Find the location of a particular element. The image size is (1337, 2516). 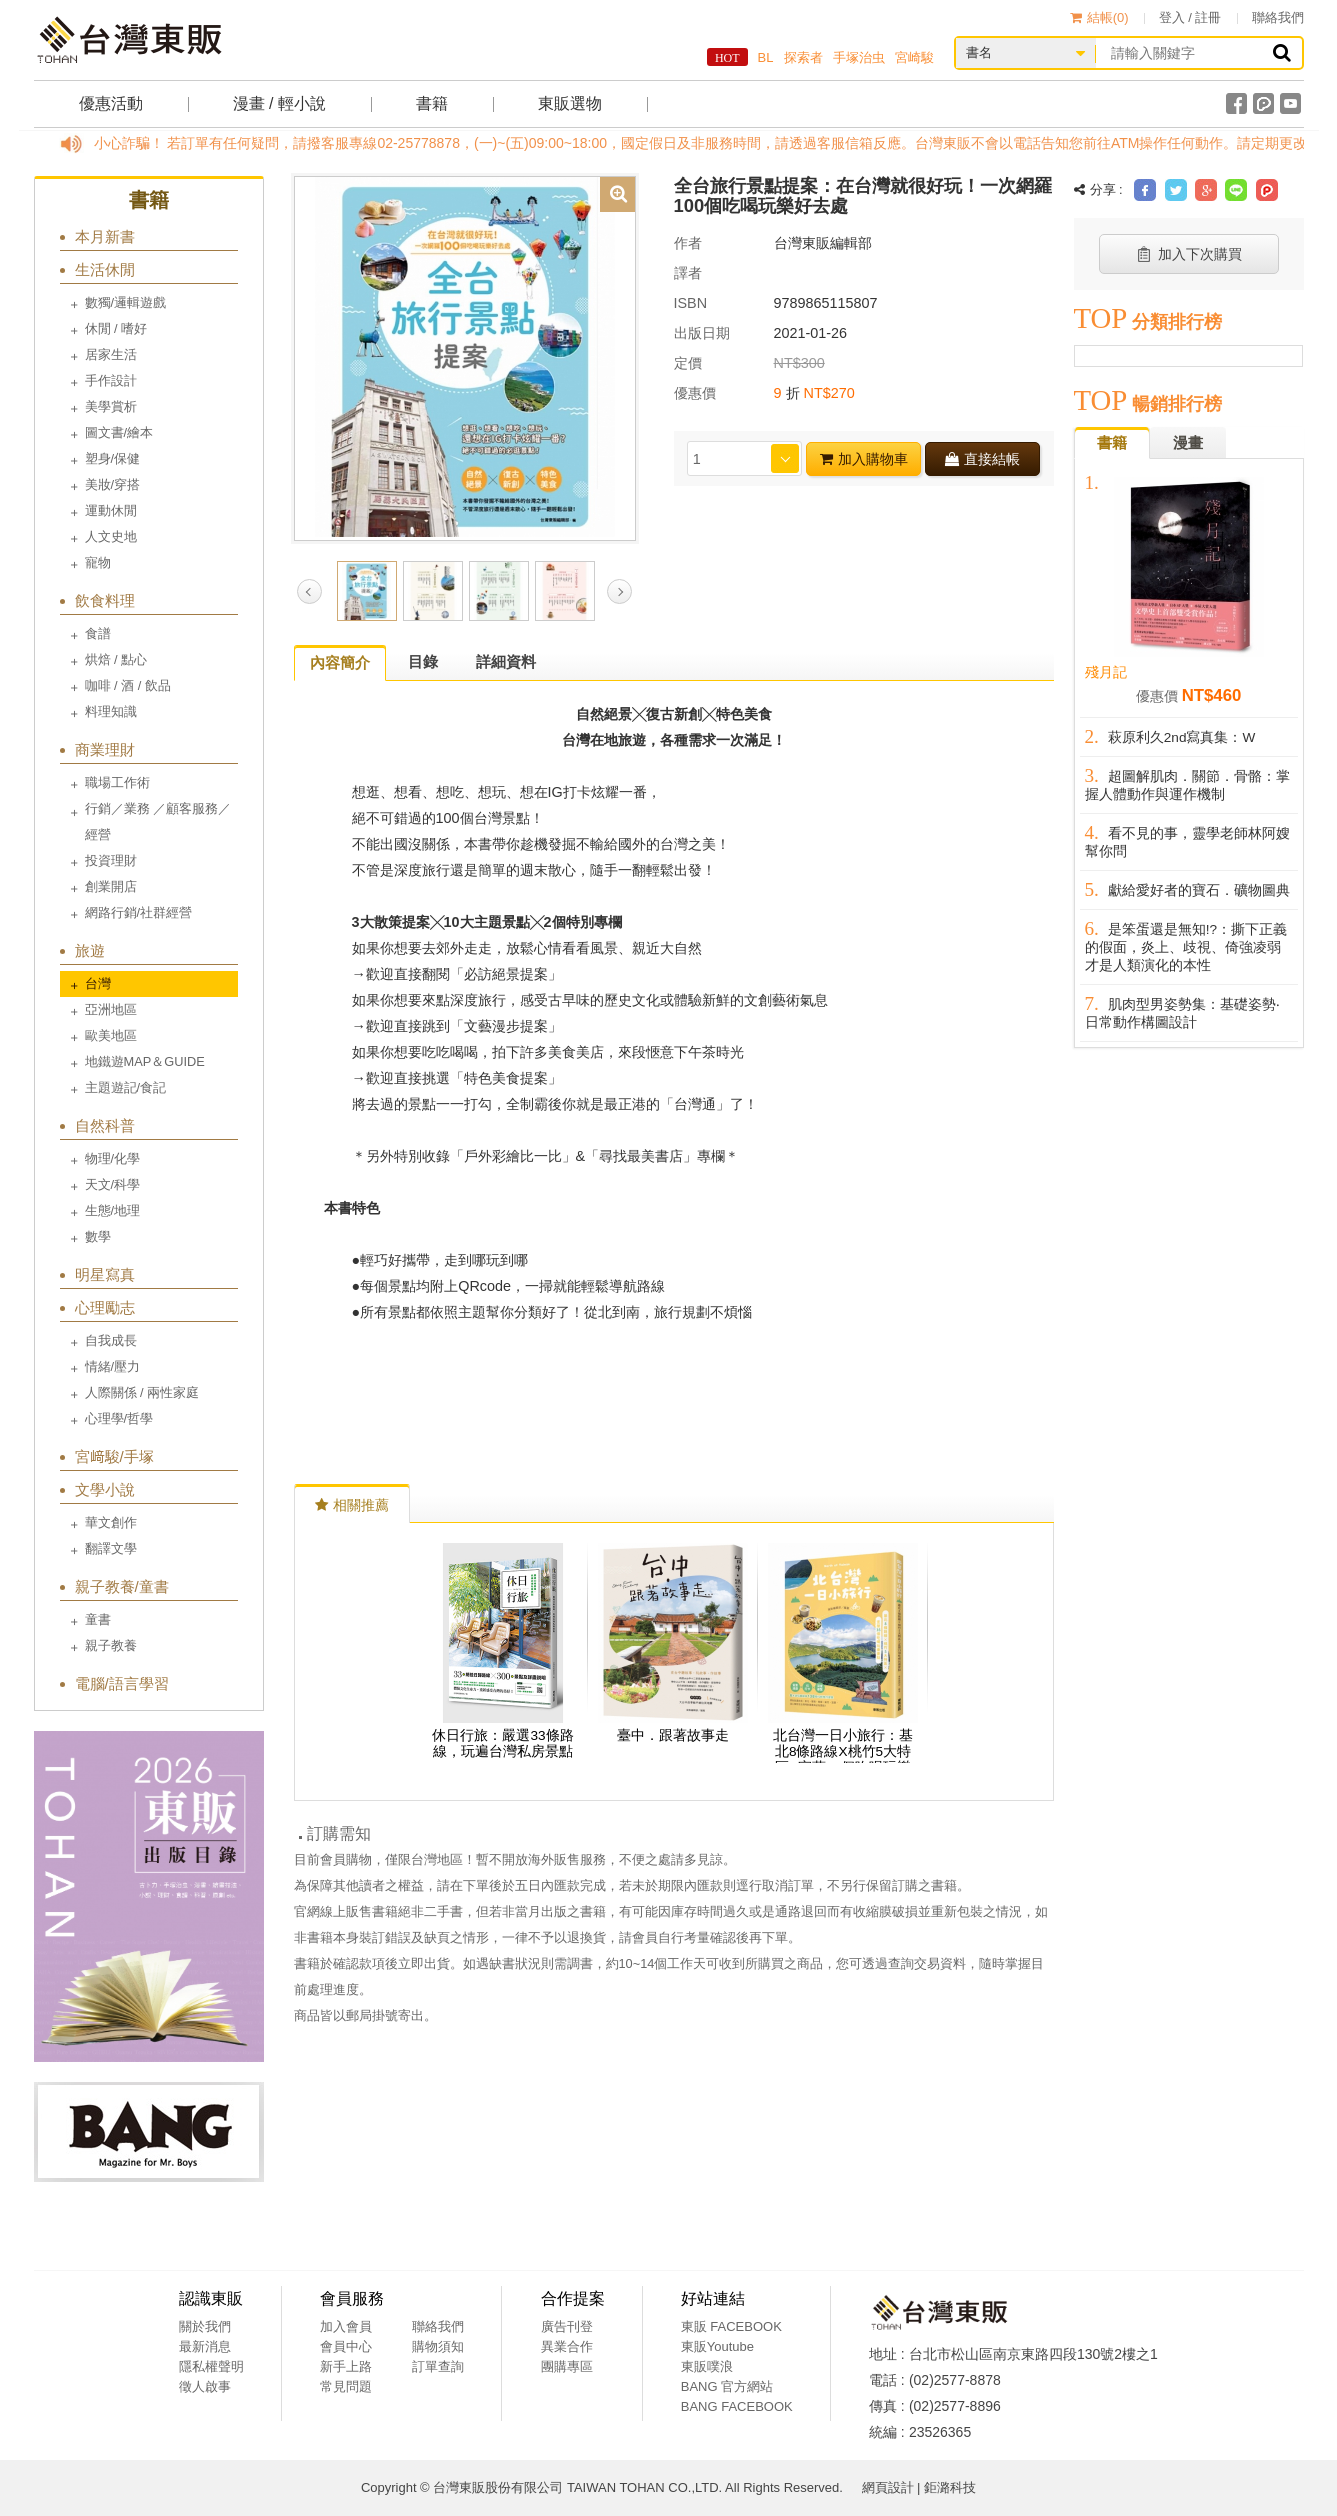

居家生活 is located at coordinates (111, 354).